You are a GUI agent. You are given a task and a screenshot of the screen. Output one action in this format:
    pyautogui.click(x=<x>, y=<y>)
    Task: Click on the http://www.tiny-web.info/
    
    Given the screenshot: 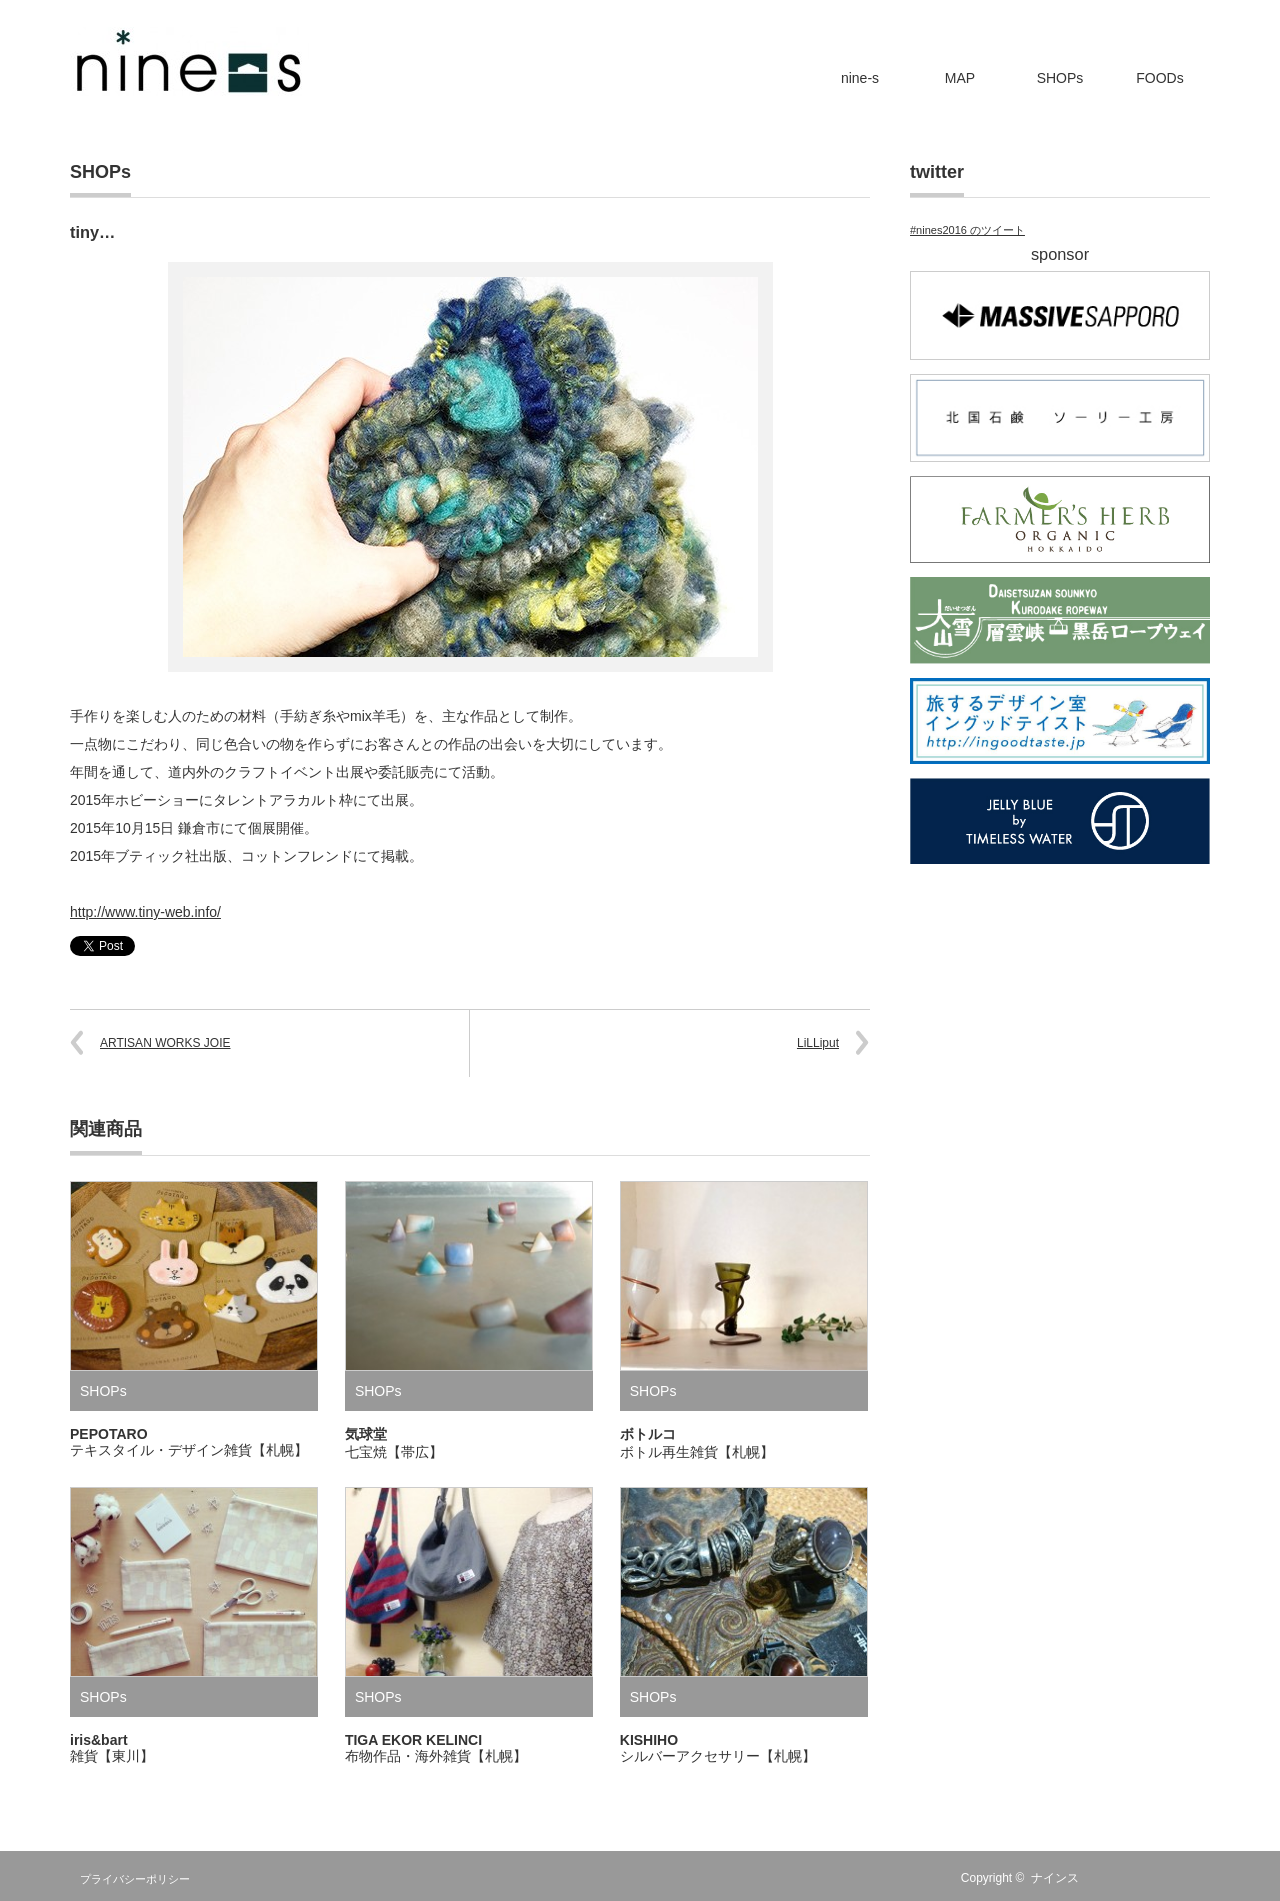 What is the action you would take?
    pyautogui.click(x=145, y=912)
    